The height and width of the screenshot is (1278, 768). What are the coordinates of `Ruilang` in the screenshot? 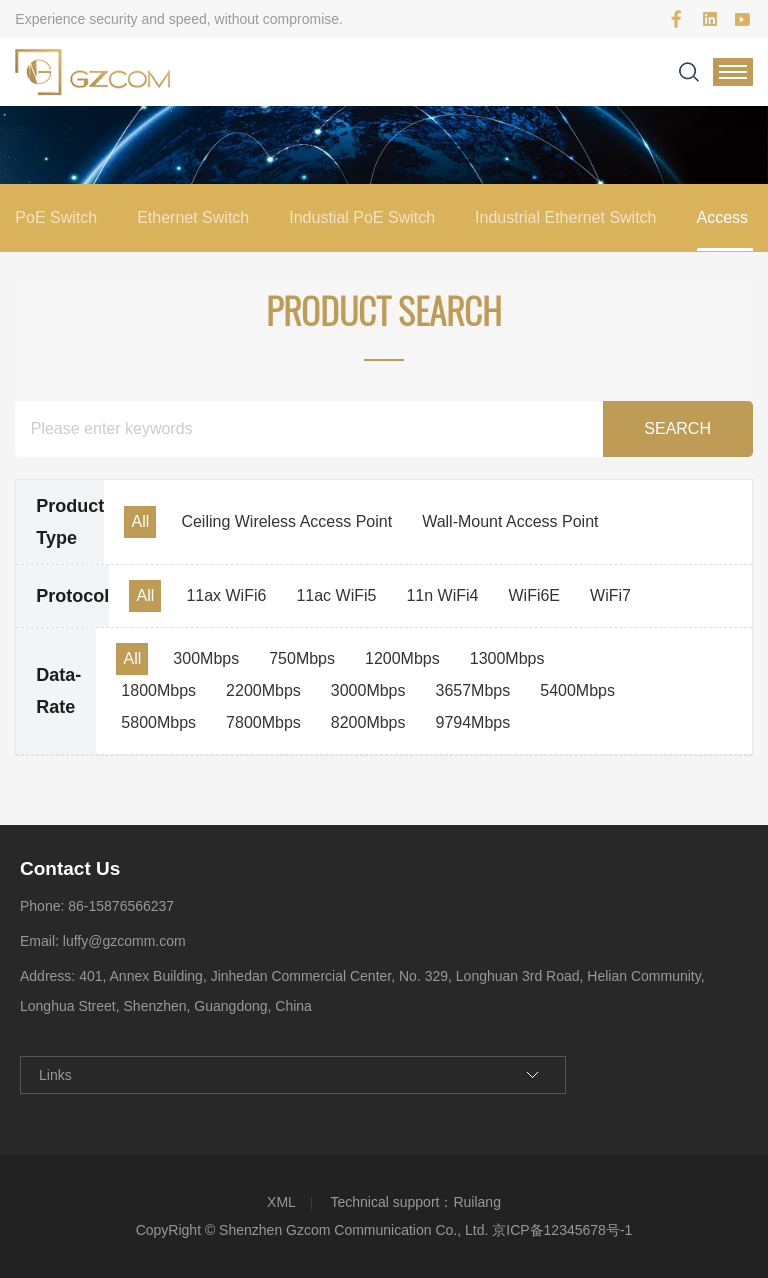 It's located at (476, 1202).